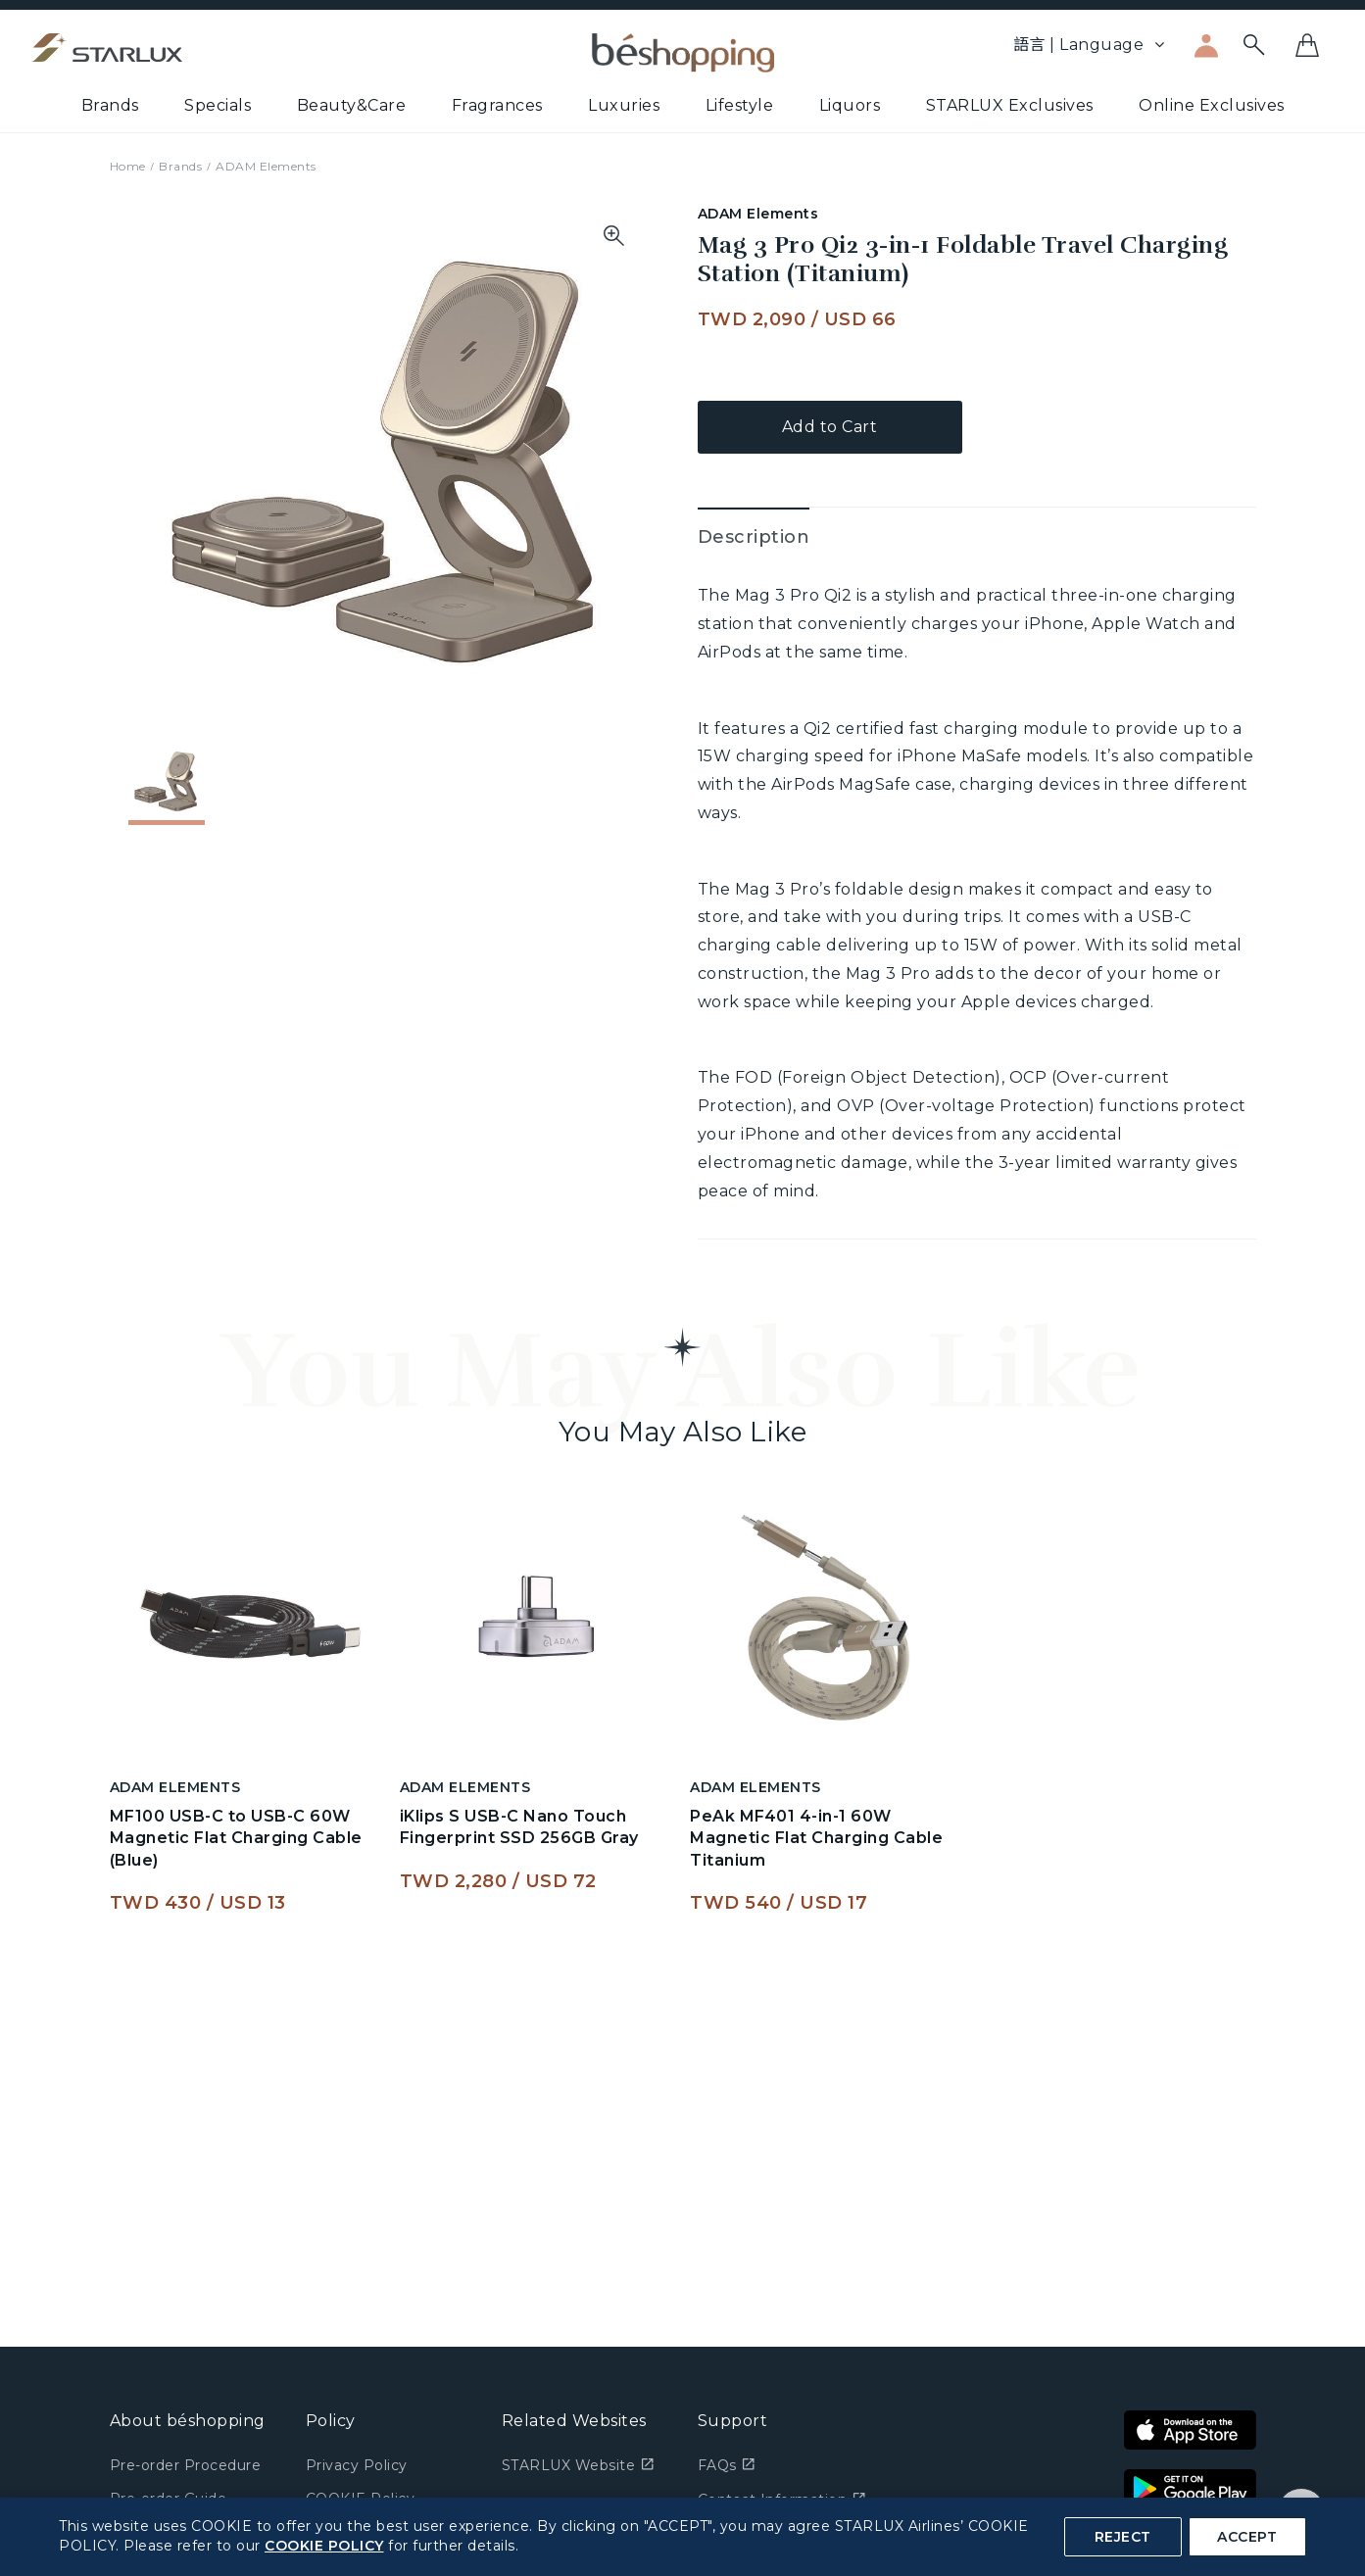 This screenshot has height=2576, width=1365. Describe the element at coordinates (357, 2465) in the screenshot. I see `Privacy Policy` at that location.